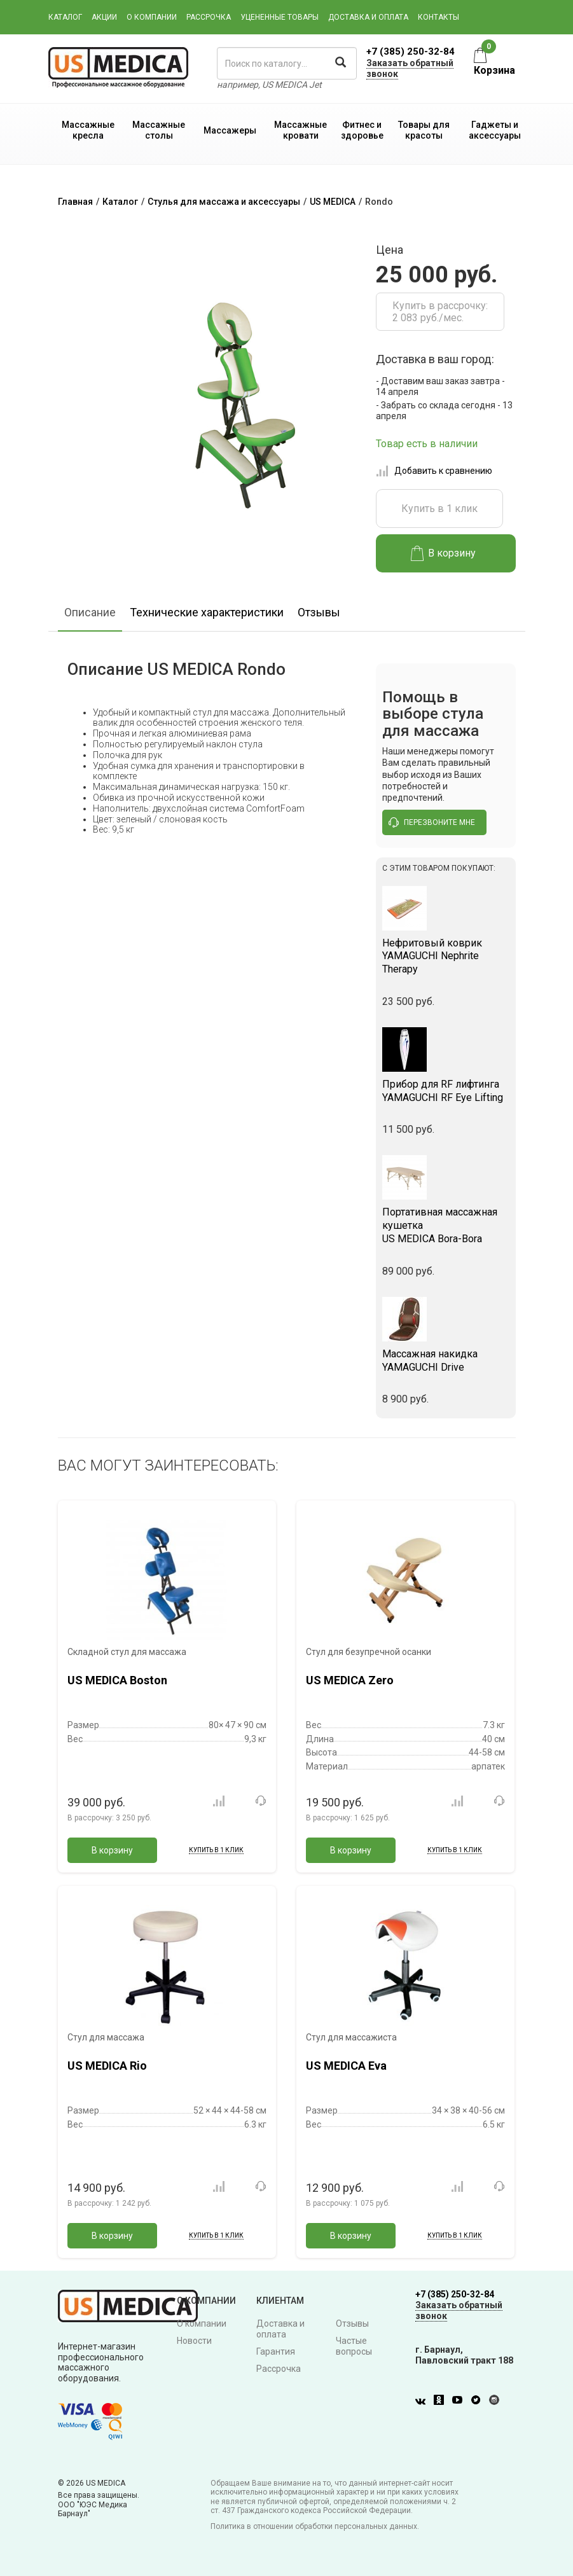 This screenshot has width=573, height=2576. Describe the element at coordinates (279, 17) in the screenshot. I see `Уцененные товары` at that location.